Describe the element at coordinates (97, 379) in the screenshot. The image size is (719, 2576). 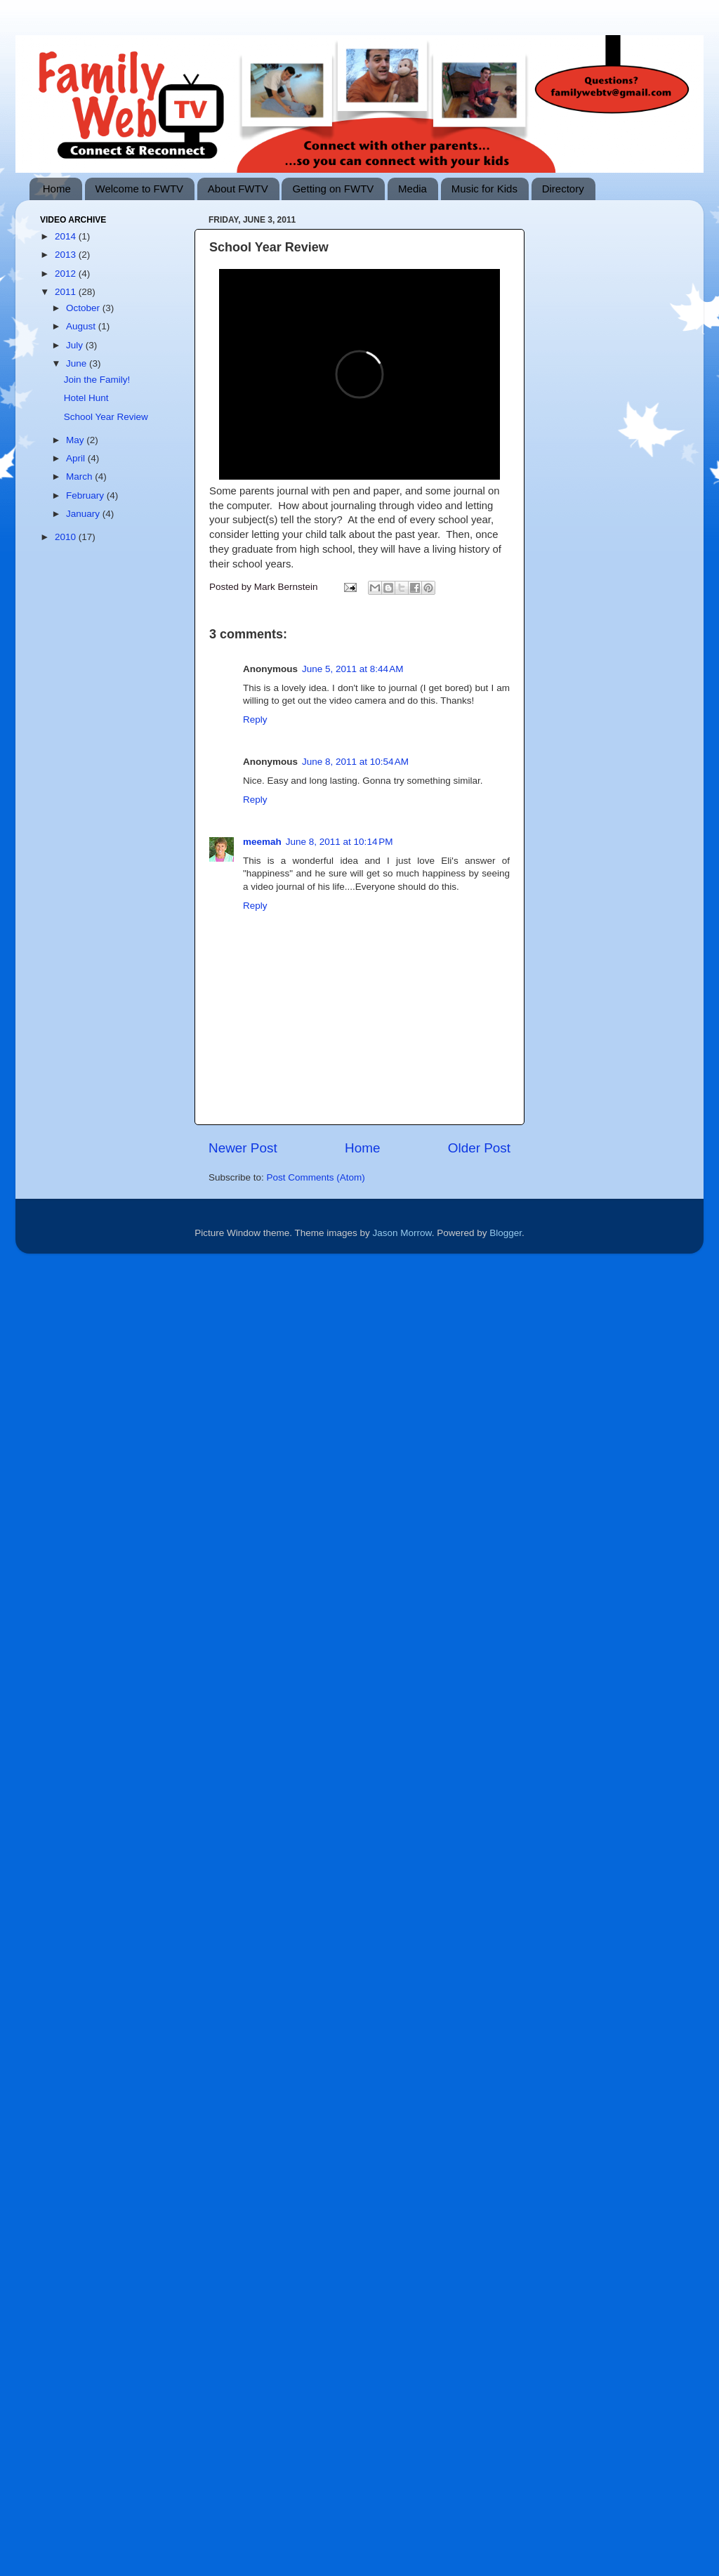
I see `Join the Family!` at that location.